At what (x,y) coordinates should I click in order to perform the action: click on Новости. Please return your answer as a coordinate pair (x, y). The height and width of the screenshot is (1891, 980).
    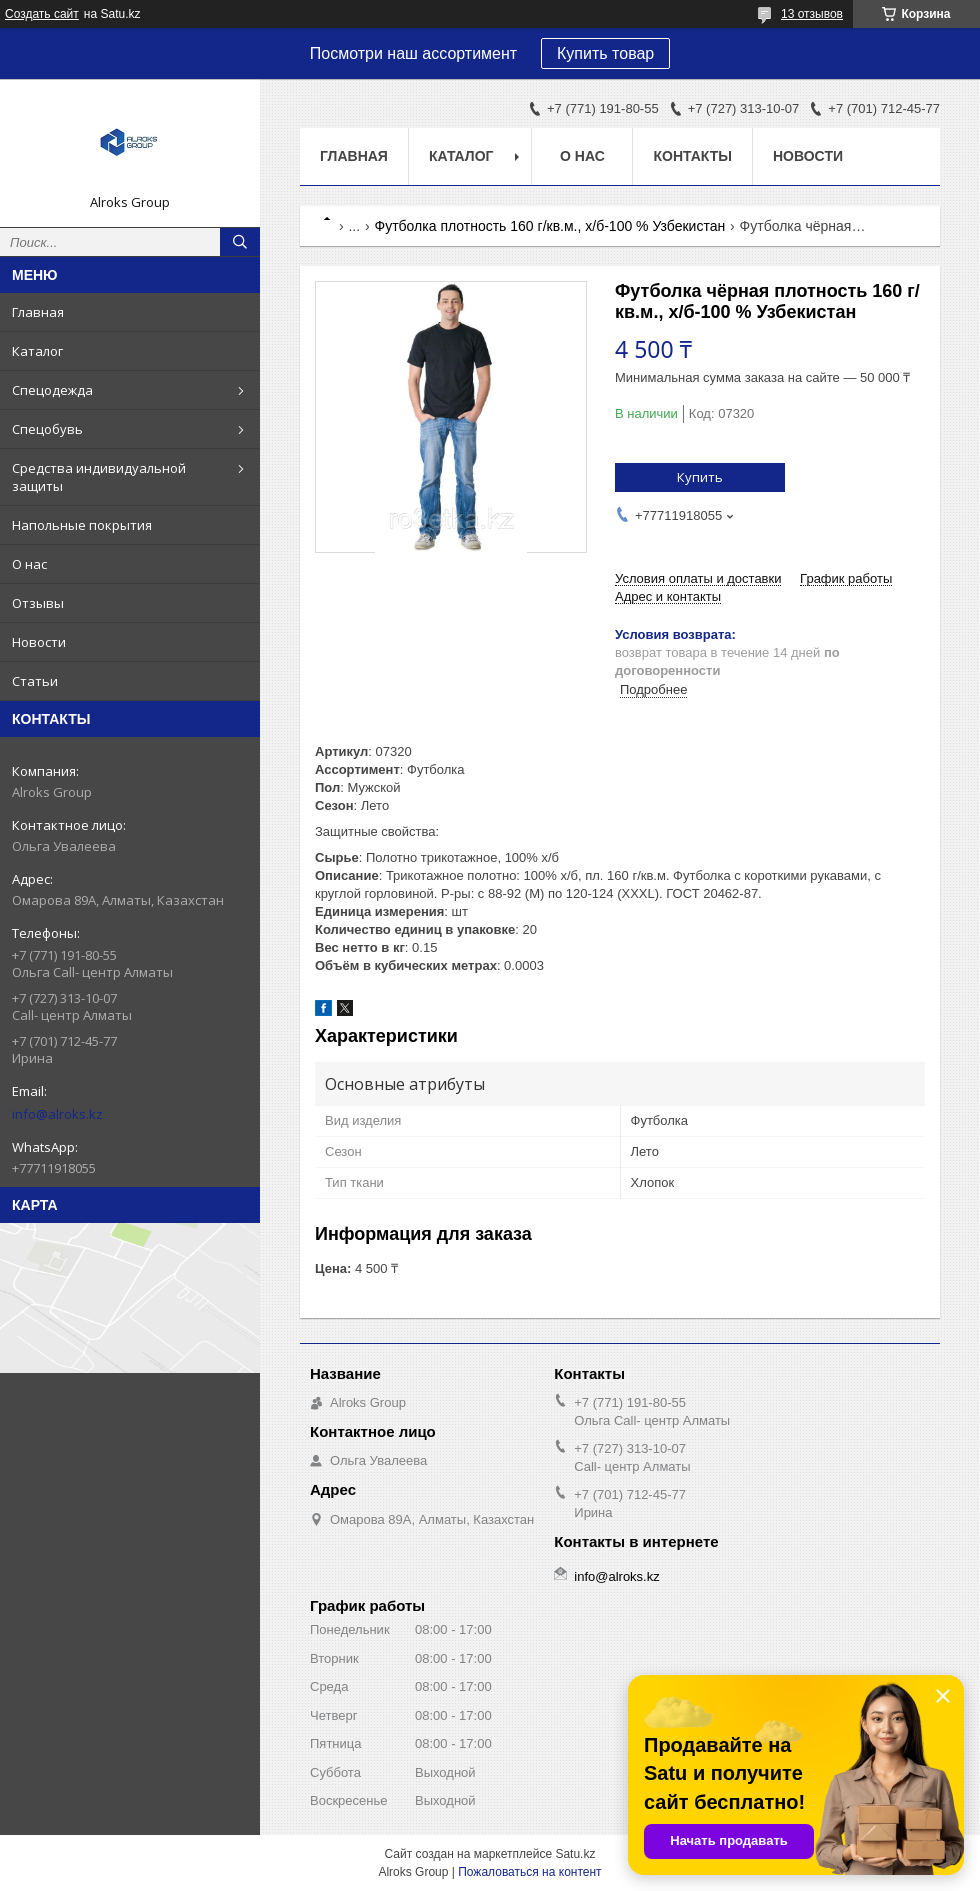
    Looking at the image, I should click on (39, 642).